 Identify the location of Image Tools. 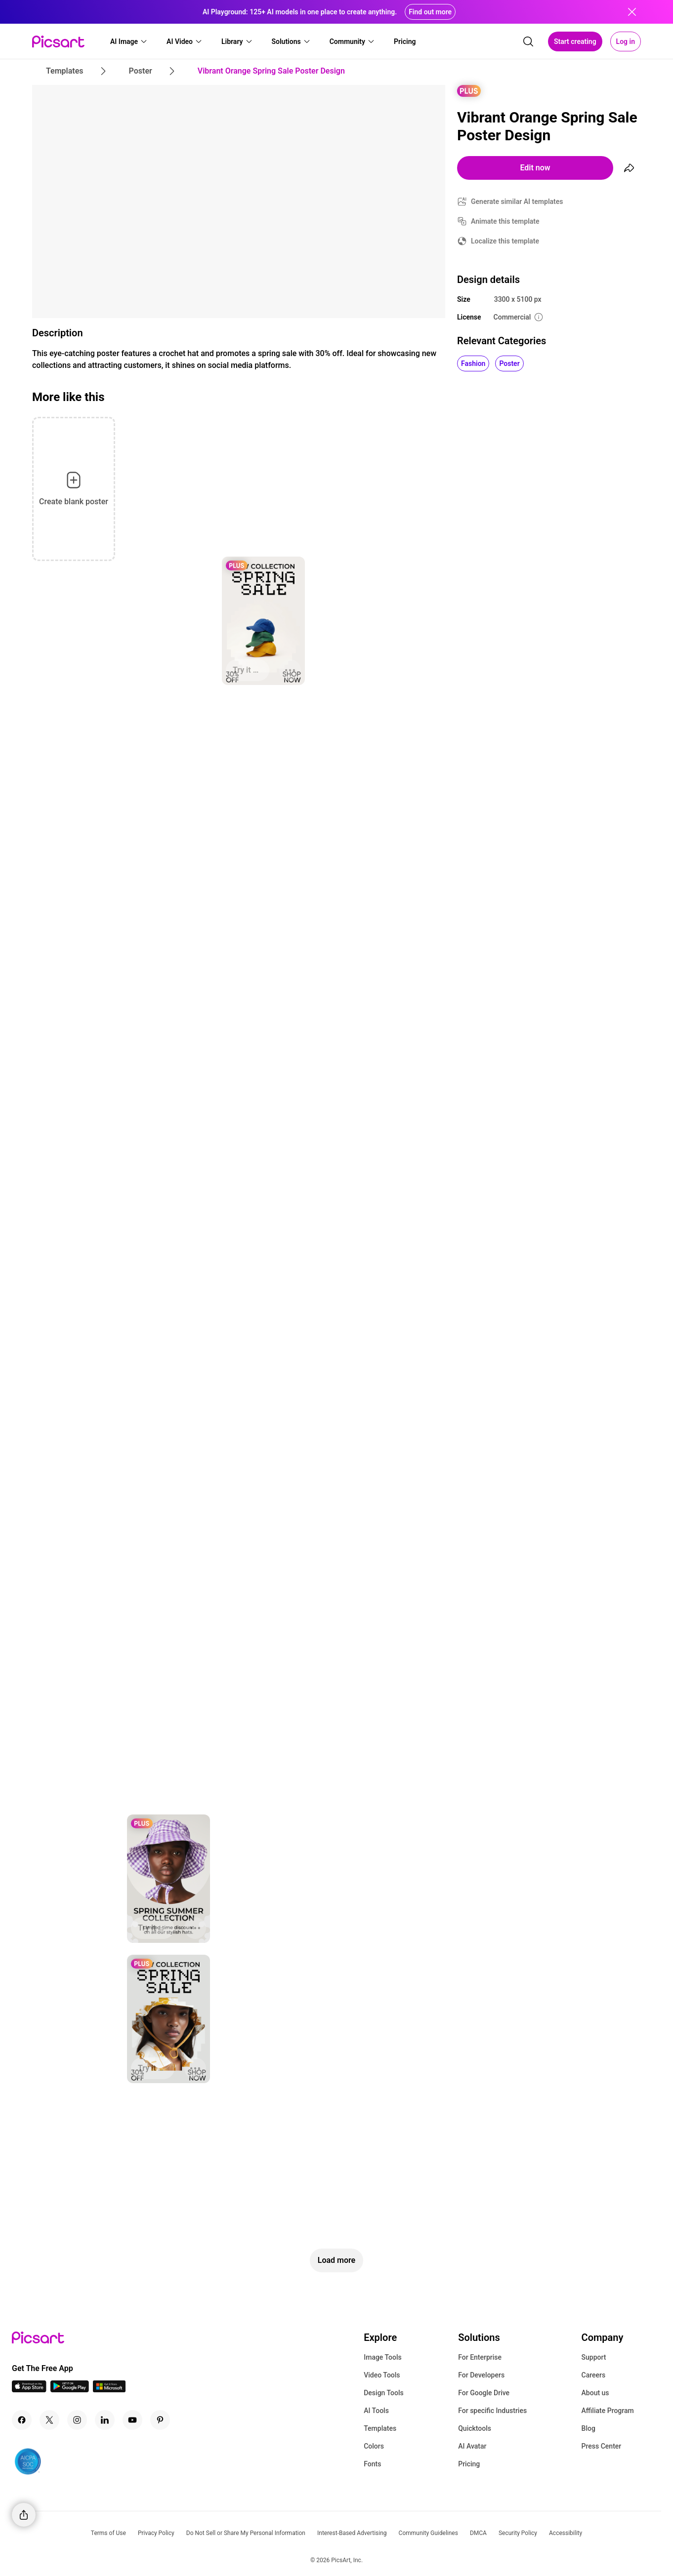
(383, 2357).